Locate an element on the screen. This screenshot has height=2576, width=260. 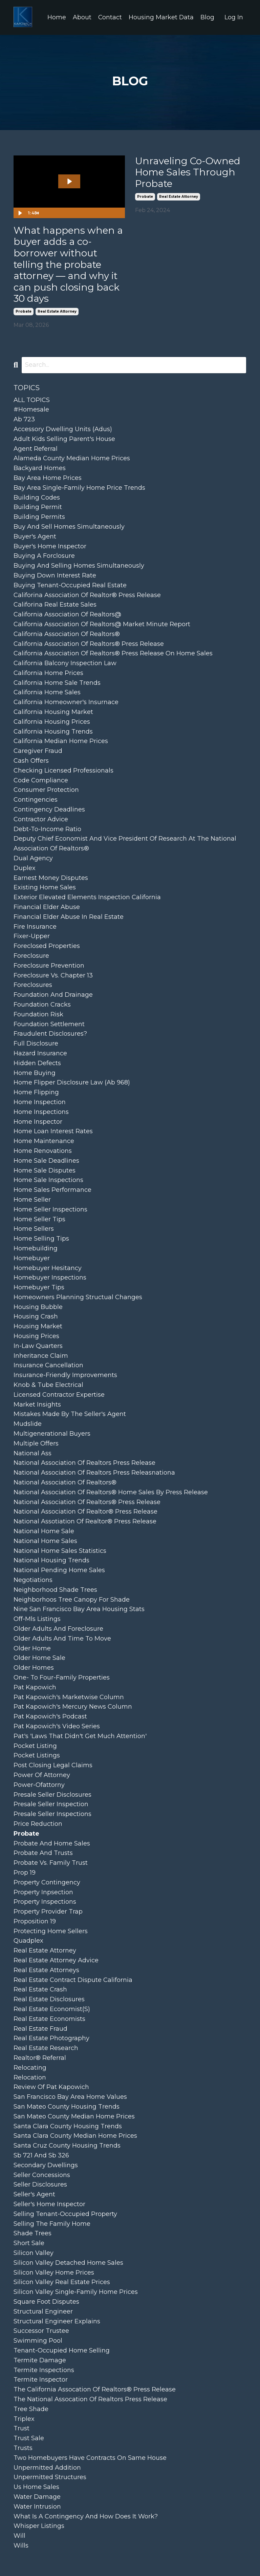
building permits is located at coordinates (39, 517).